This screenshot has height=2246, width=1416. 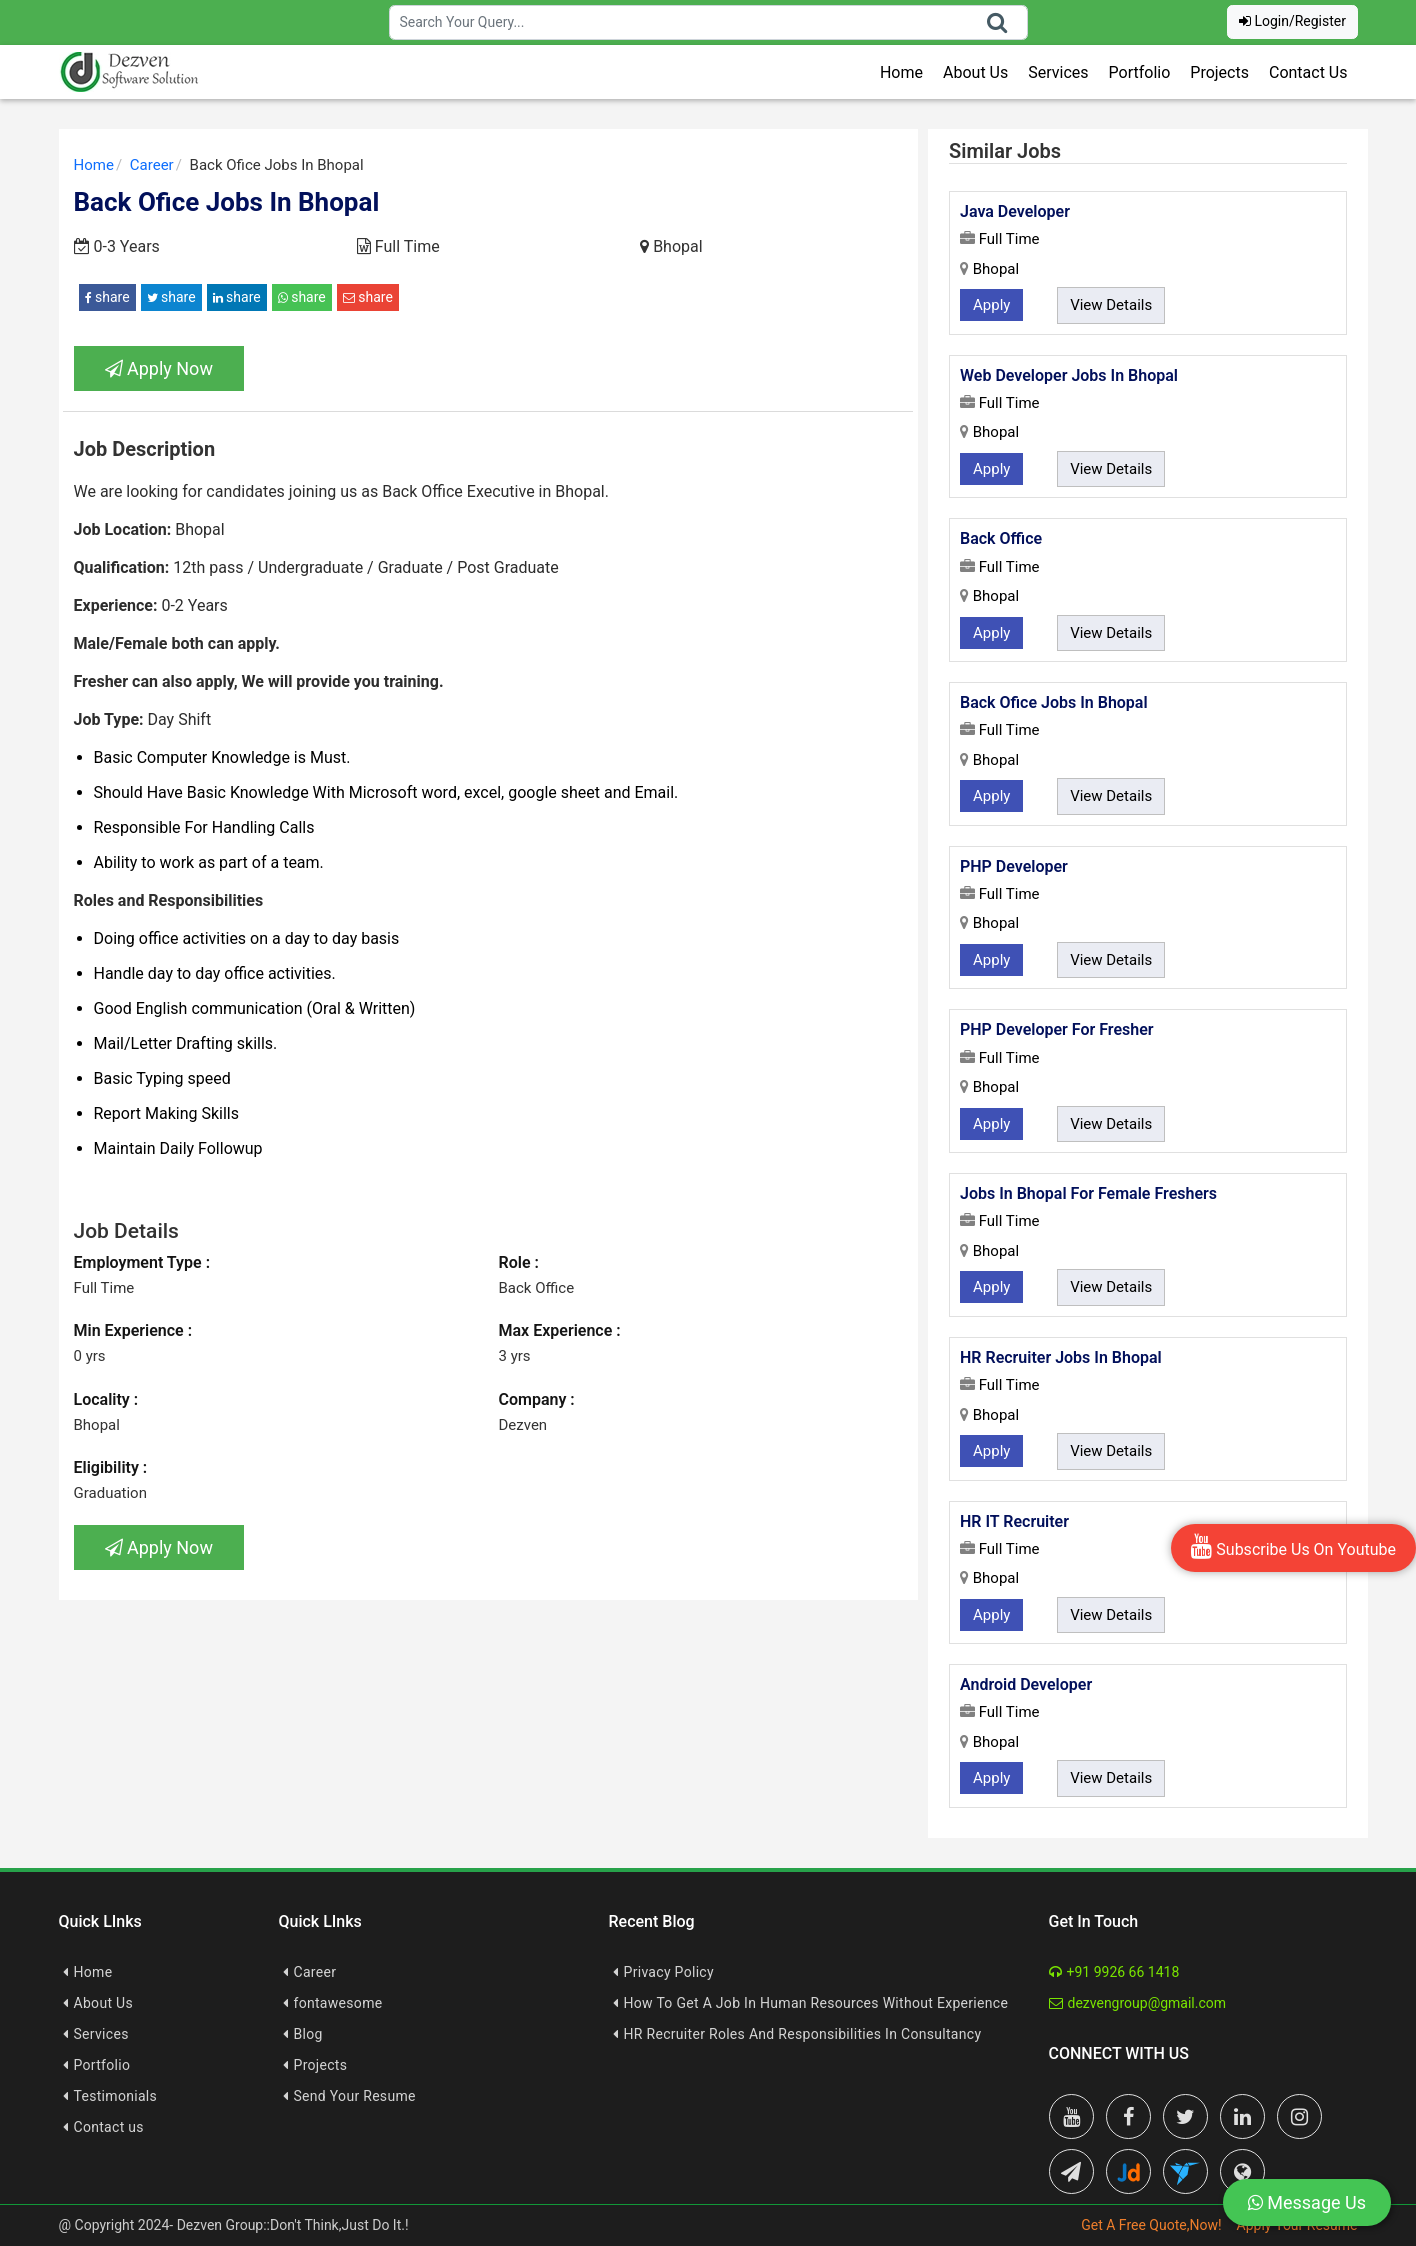 I want to click on Contact Us, so click(x=1308, y=72).